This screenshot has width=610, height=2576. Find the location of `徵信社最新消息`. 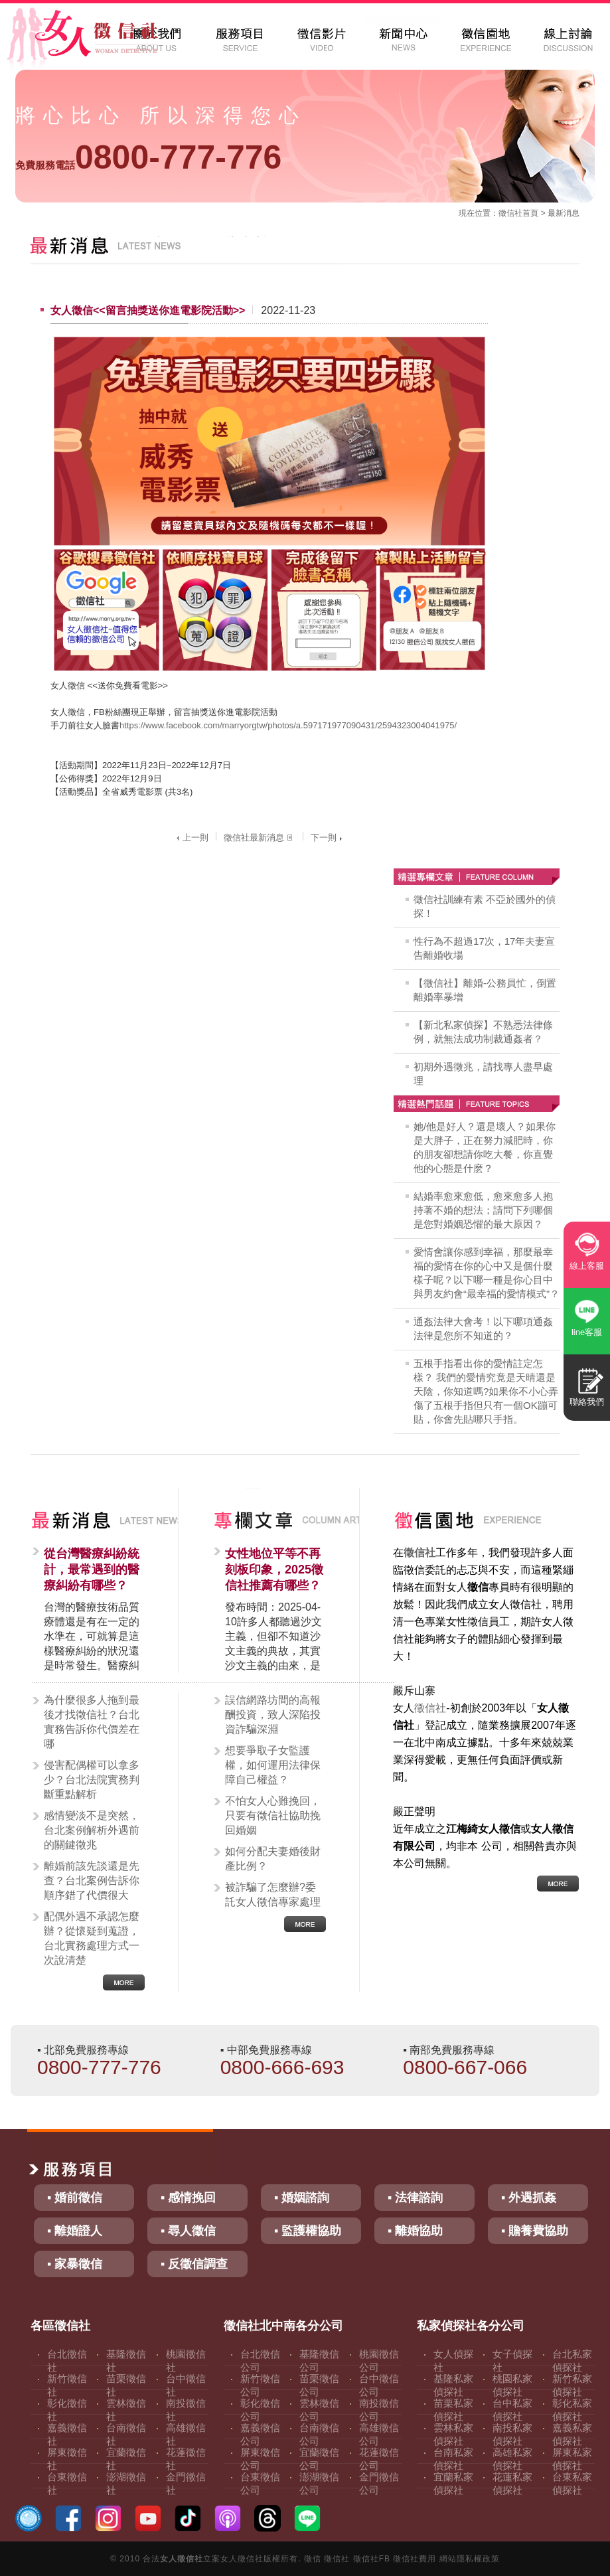

徵信社最新消息 is located at coordinates (259, 838).